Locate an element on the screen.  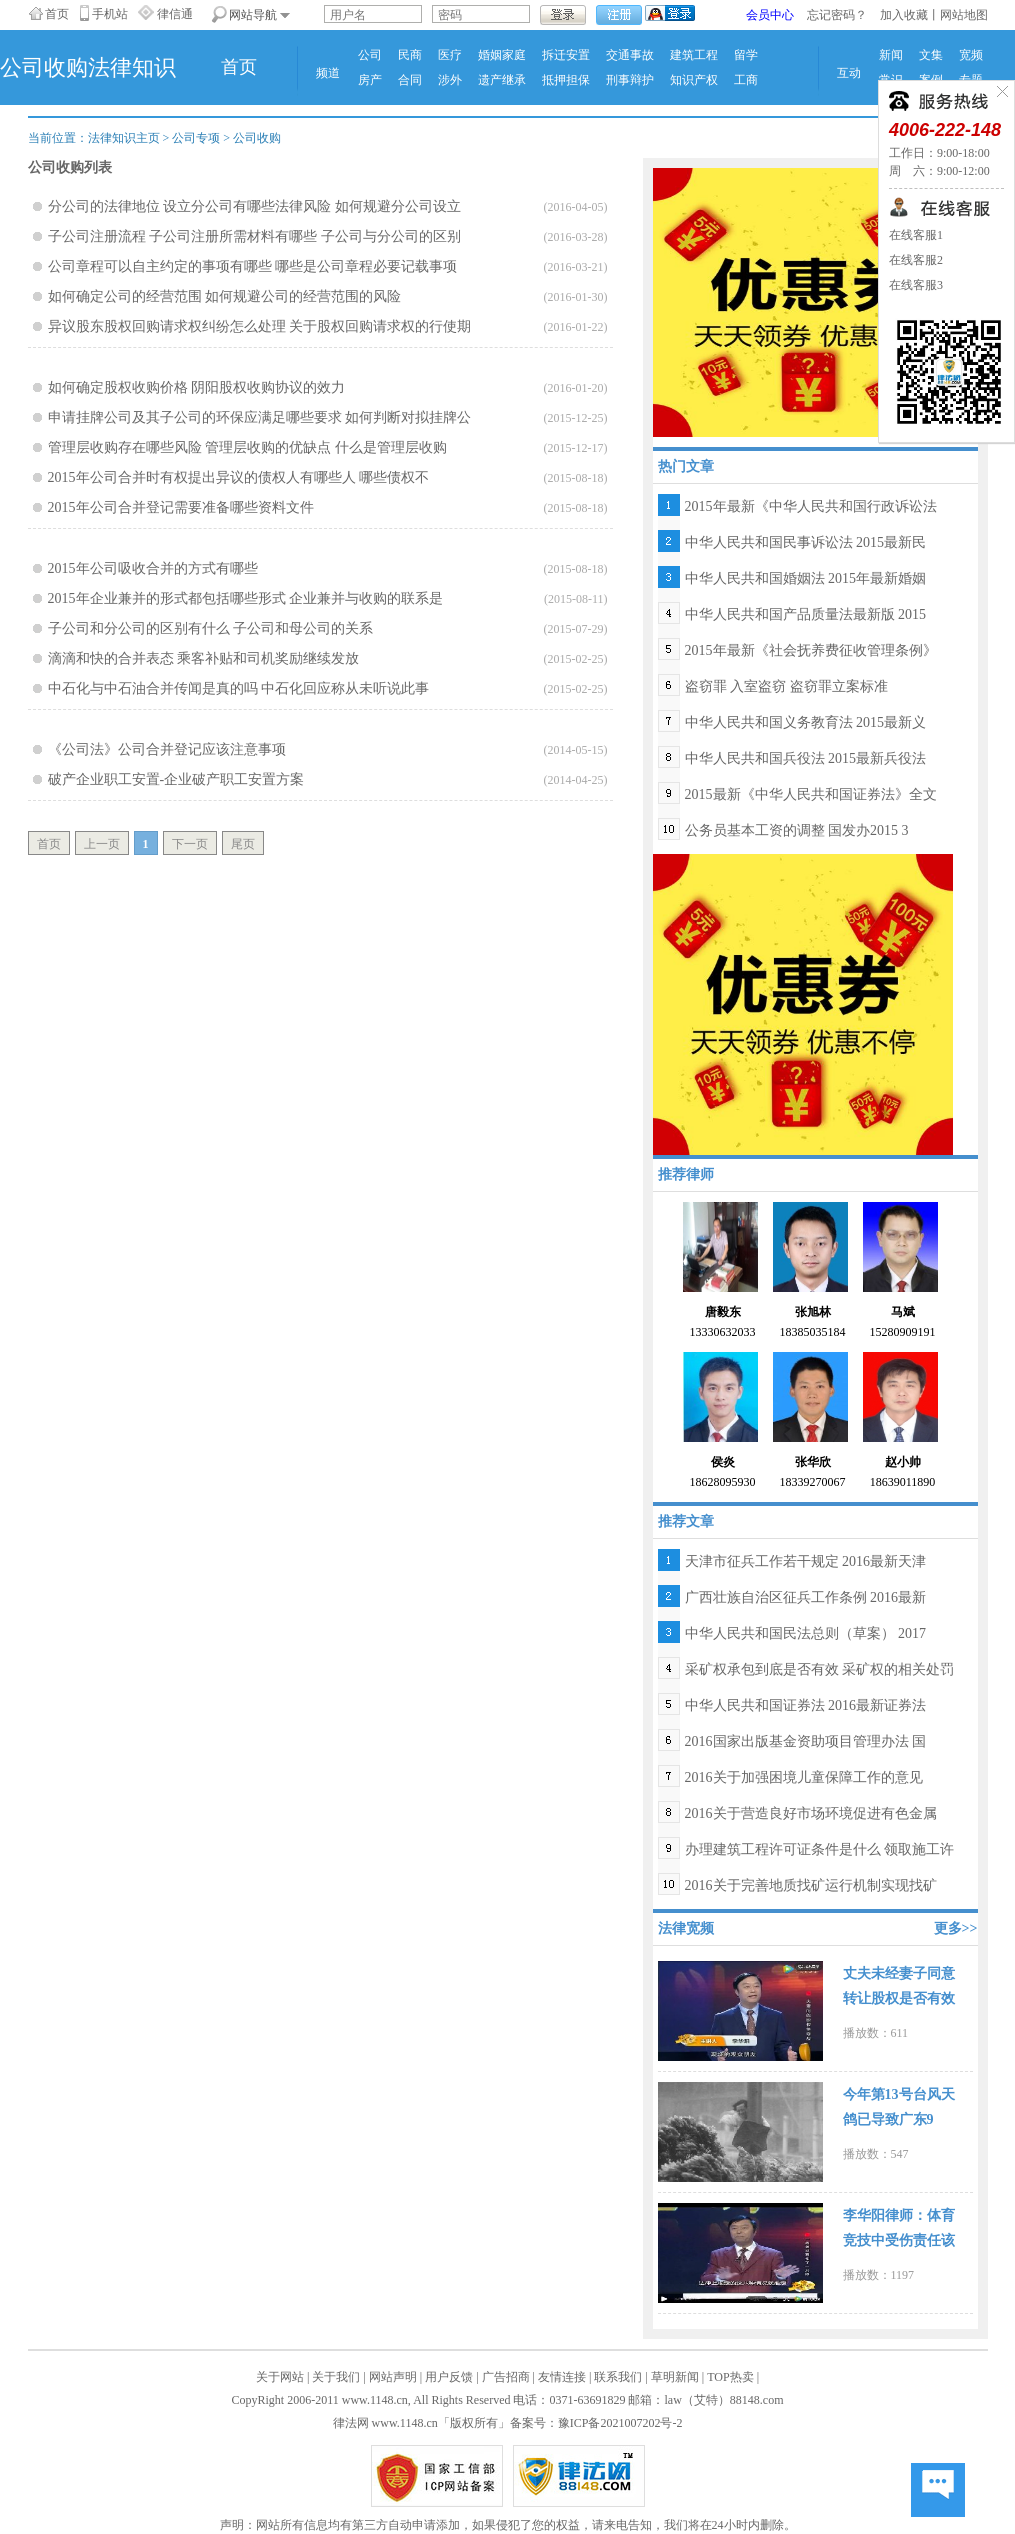
尾页 is located at coordinates (243, 844).